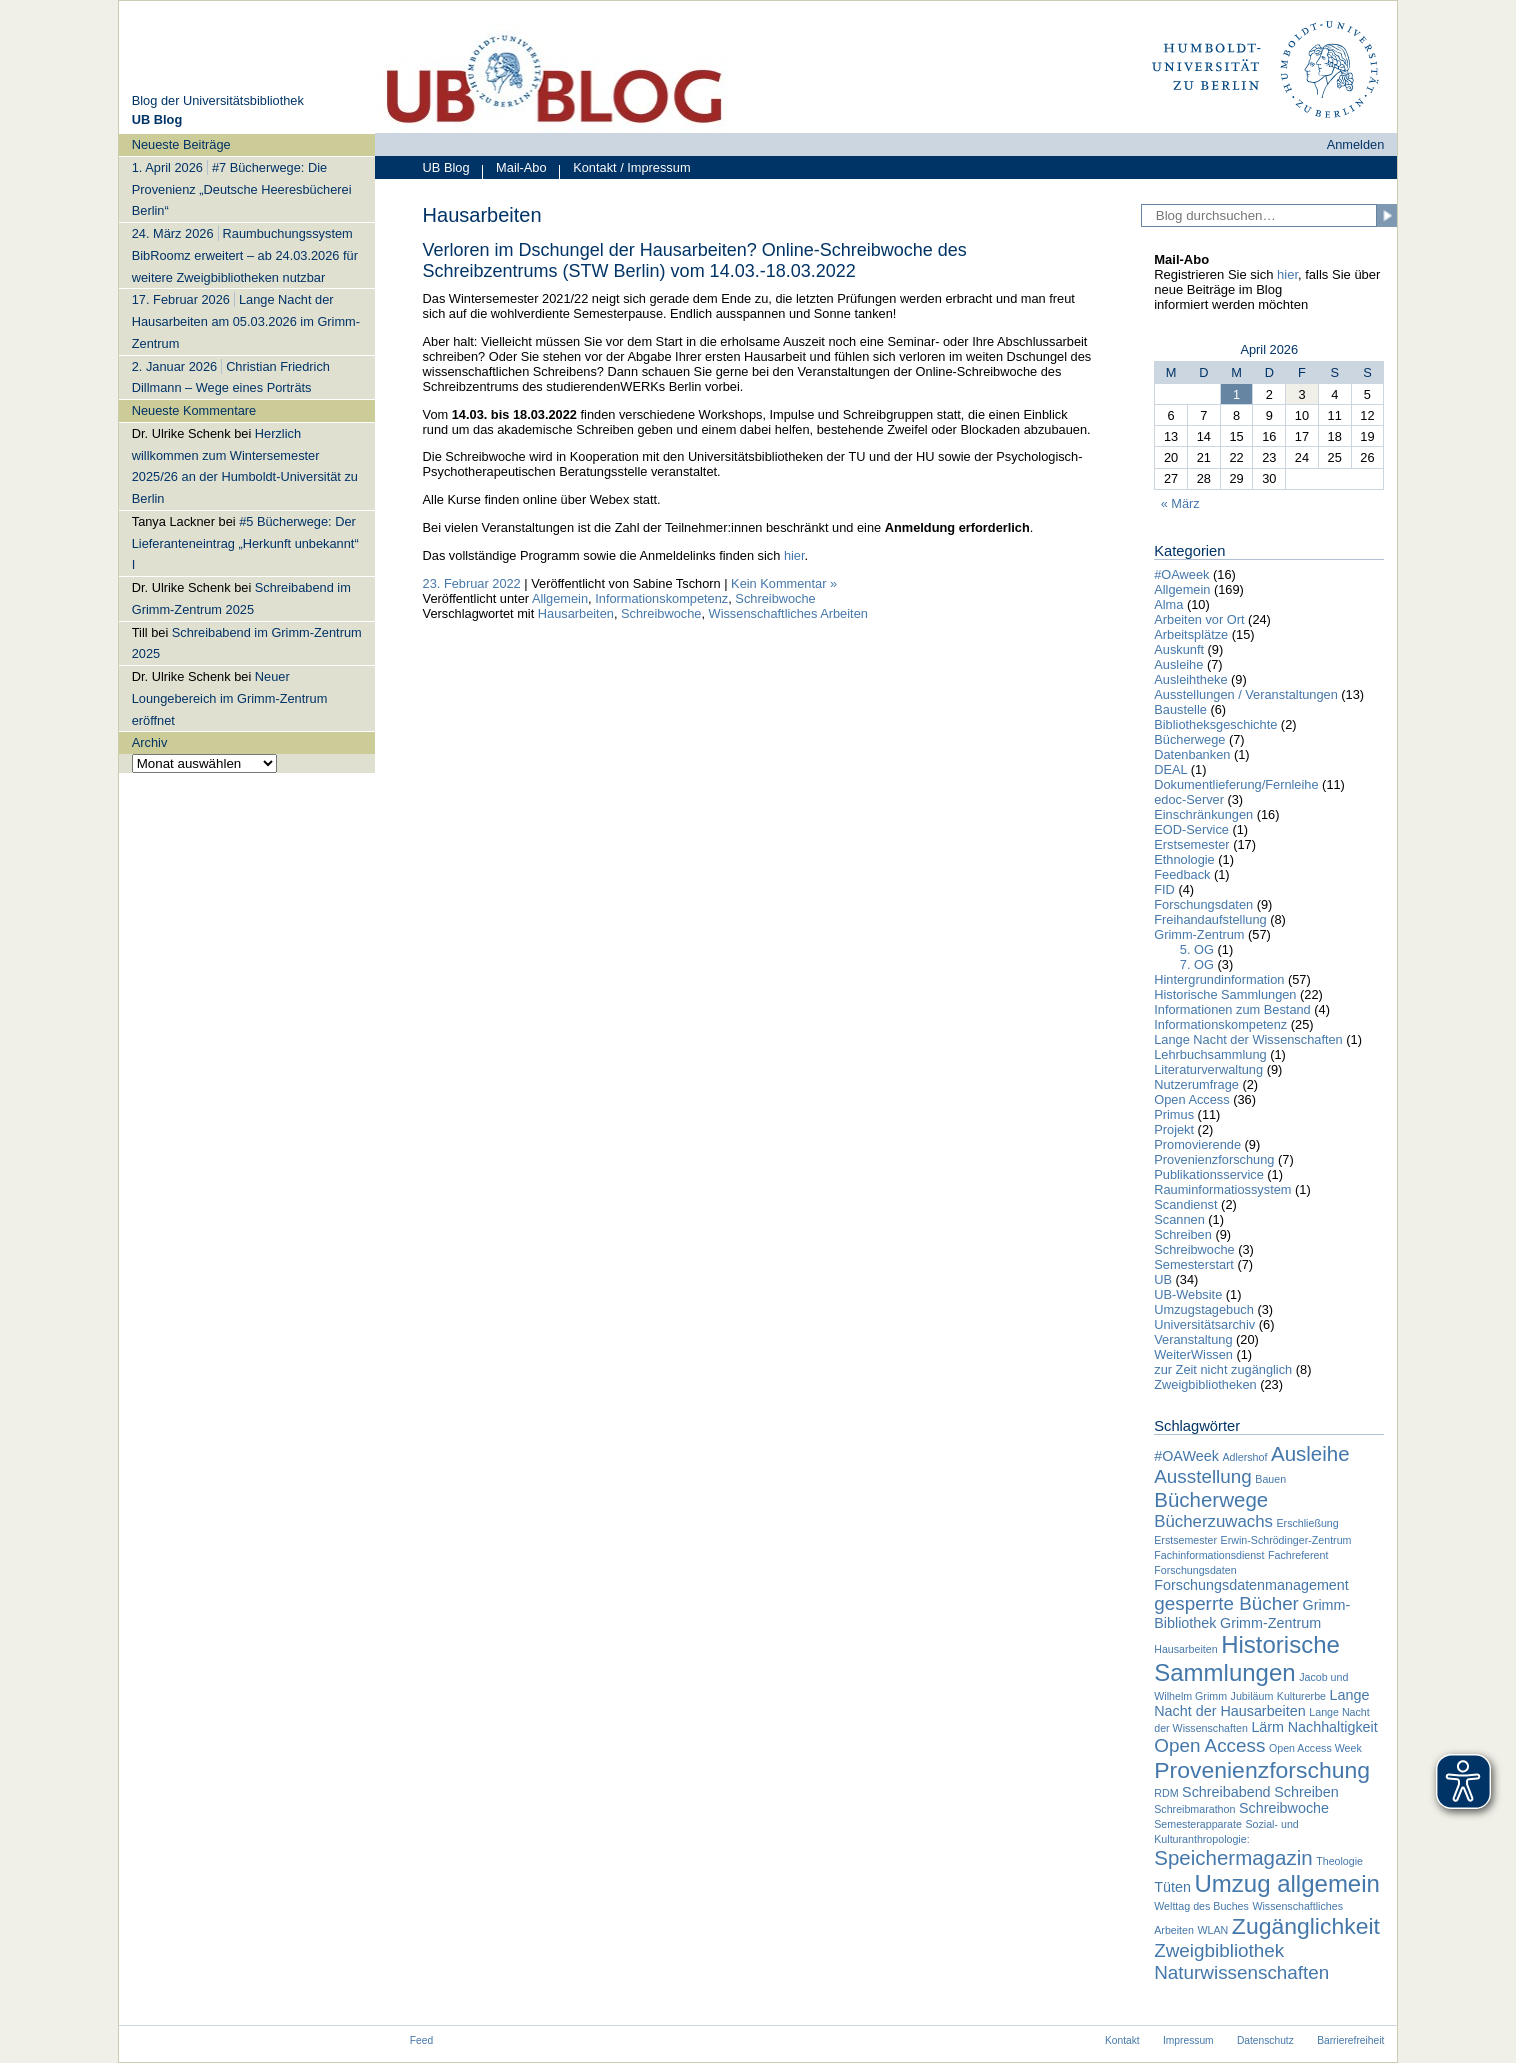 The image size is (1516, 2063). I want to click on #OAweek, so click(1181, 574).